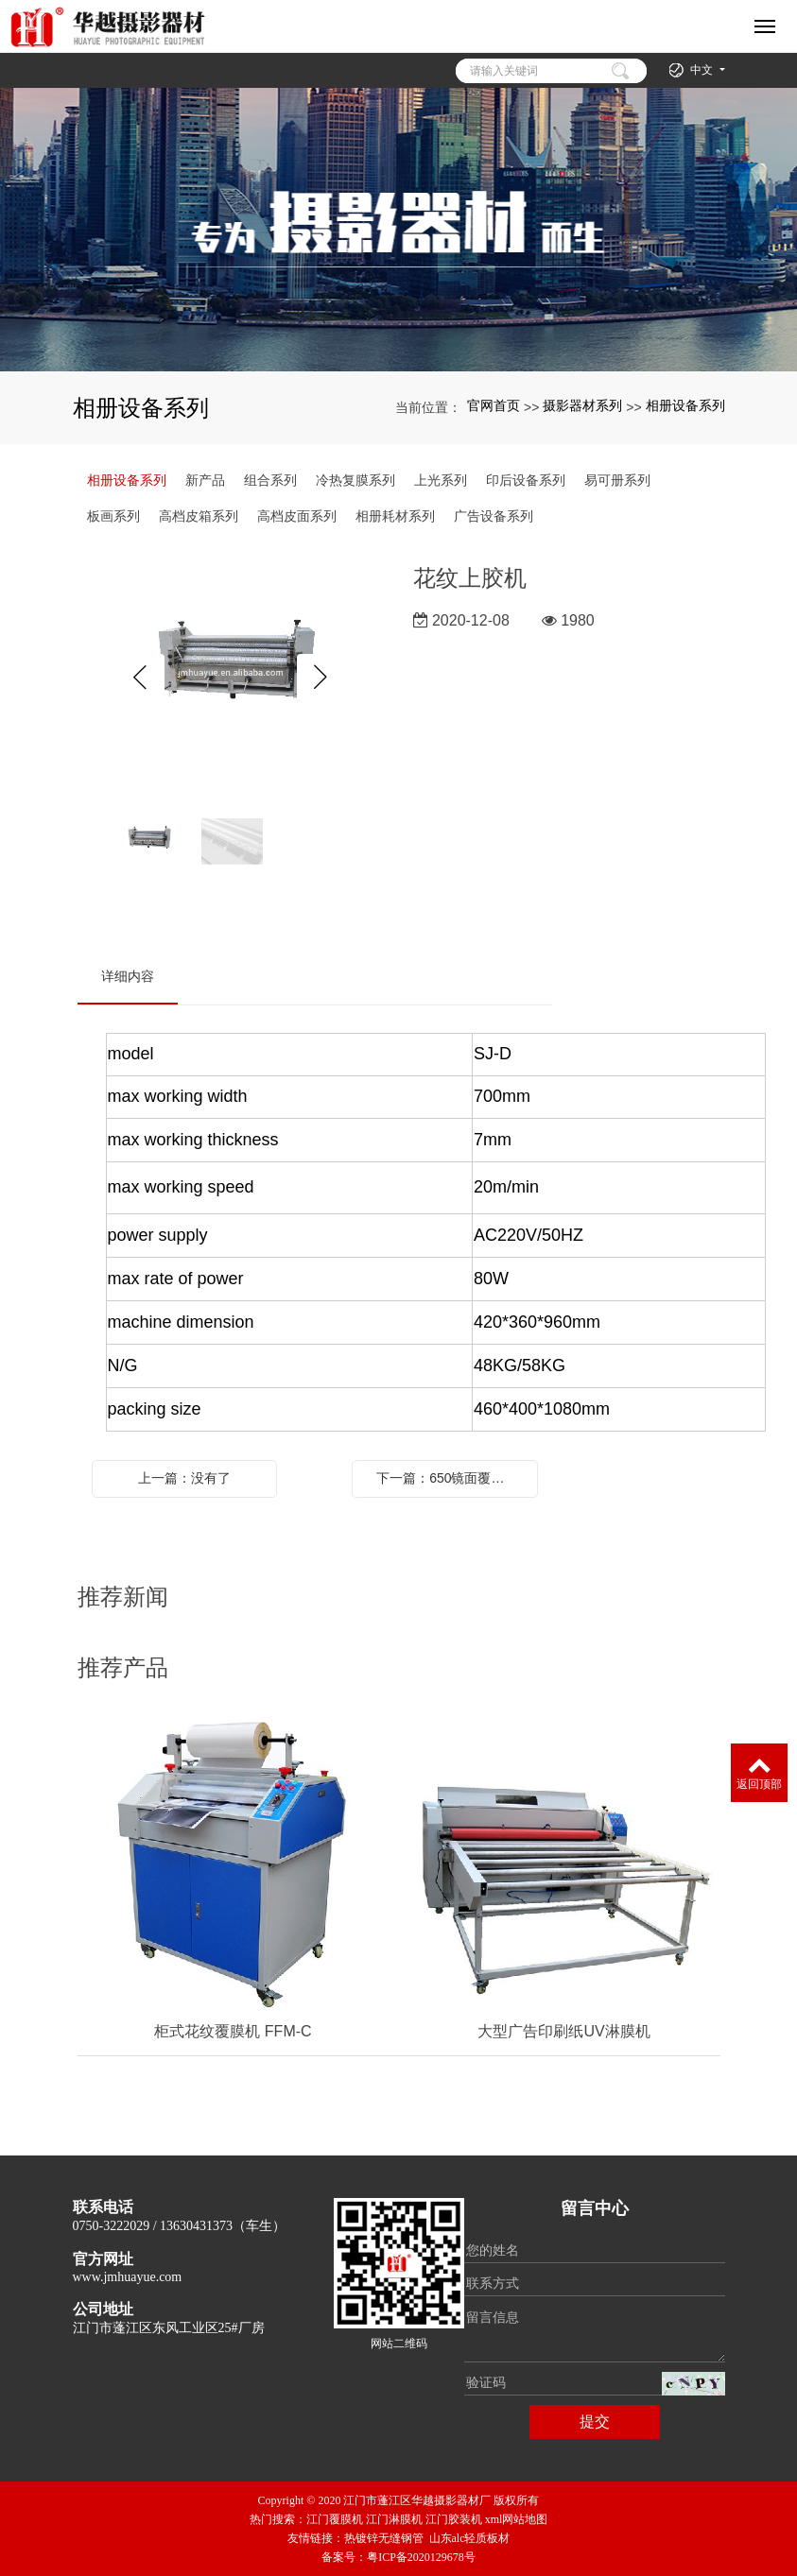 The width and height of the screenshot is (797, 2576). I want to click on 上一篇：没有了, so click(184, 1477).